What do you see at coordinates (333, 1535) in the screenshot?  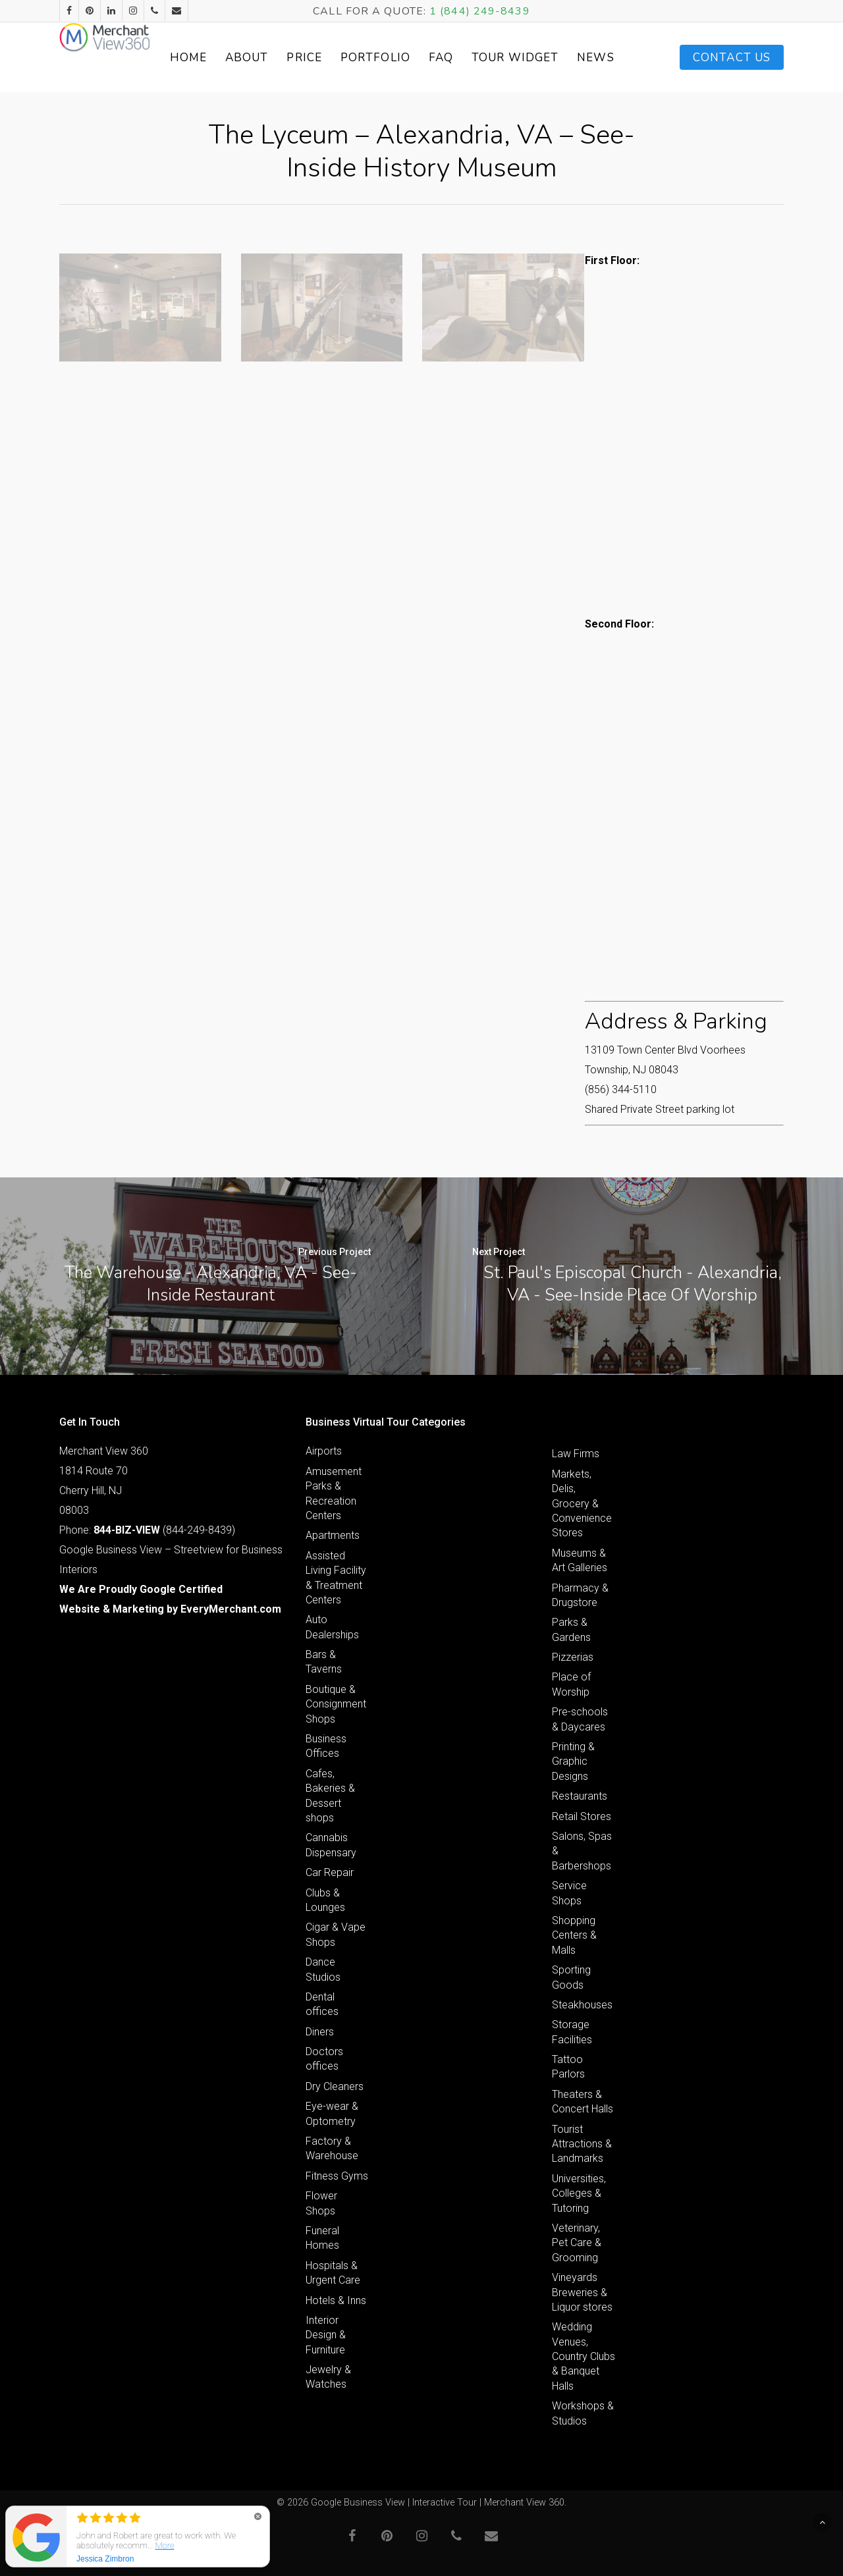 I see `Apartments` at bounding box center [333, 1535].